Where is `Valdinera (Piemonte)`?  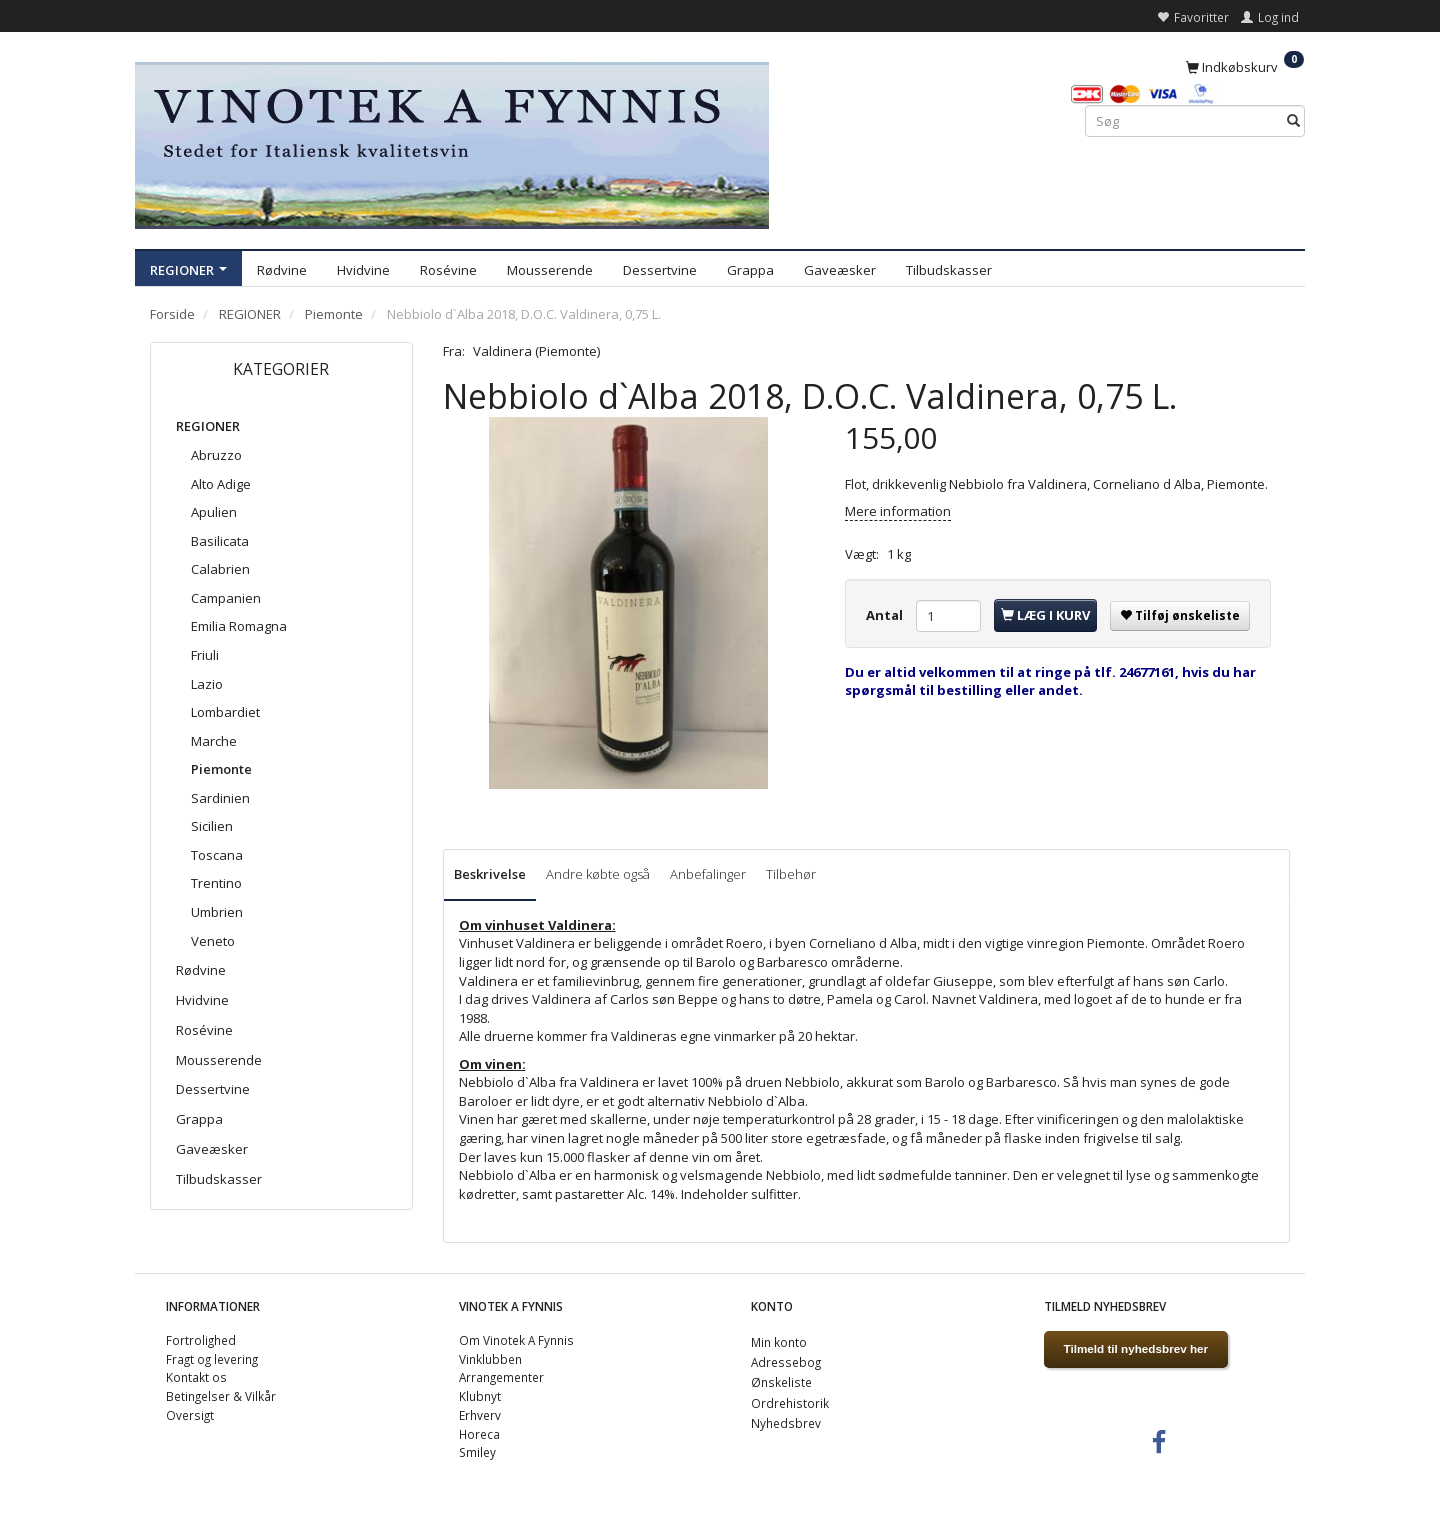 Valdinera (Piemonte) is located at coordinates (536, 351).